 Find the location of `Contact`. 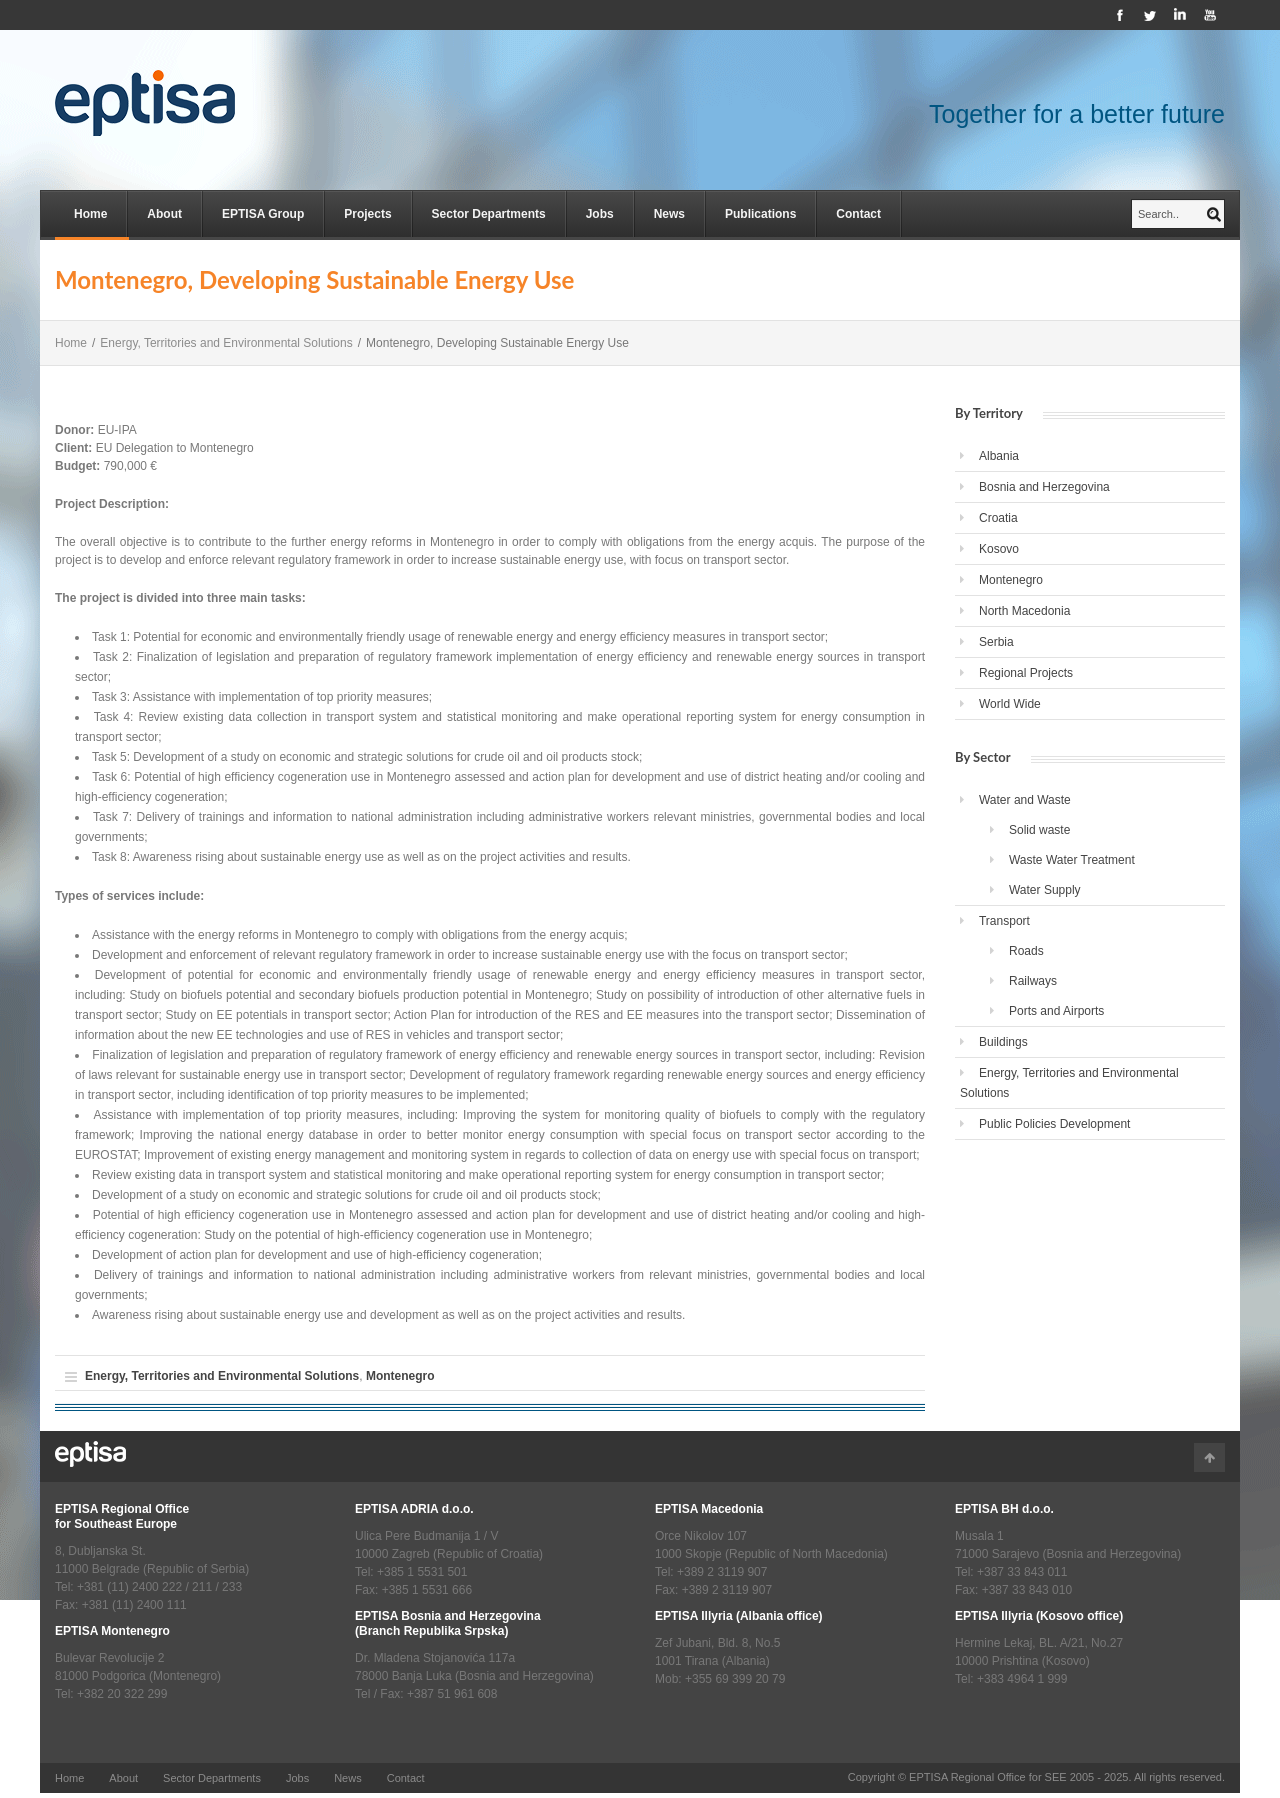

Contact is located at coordinates (858, 214).